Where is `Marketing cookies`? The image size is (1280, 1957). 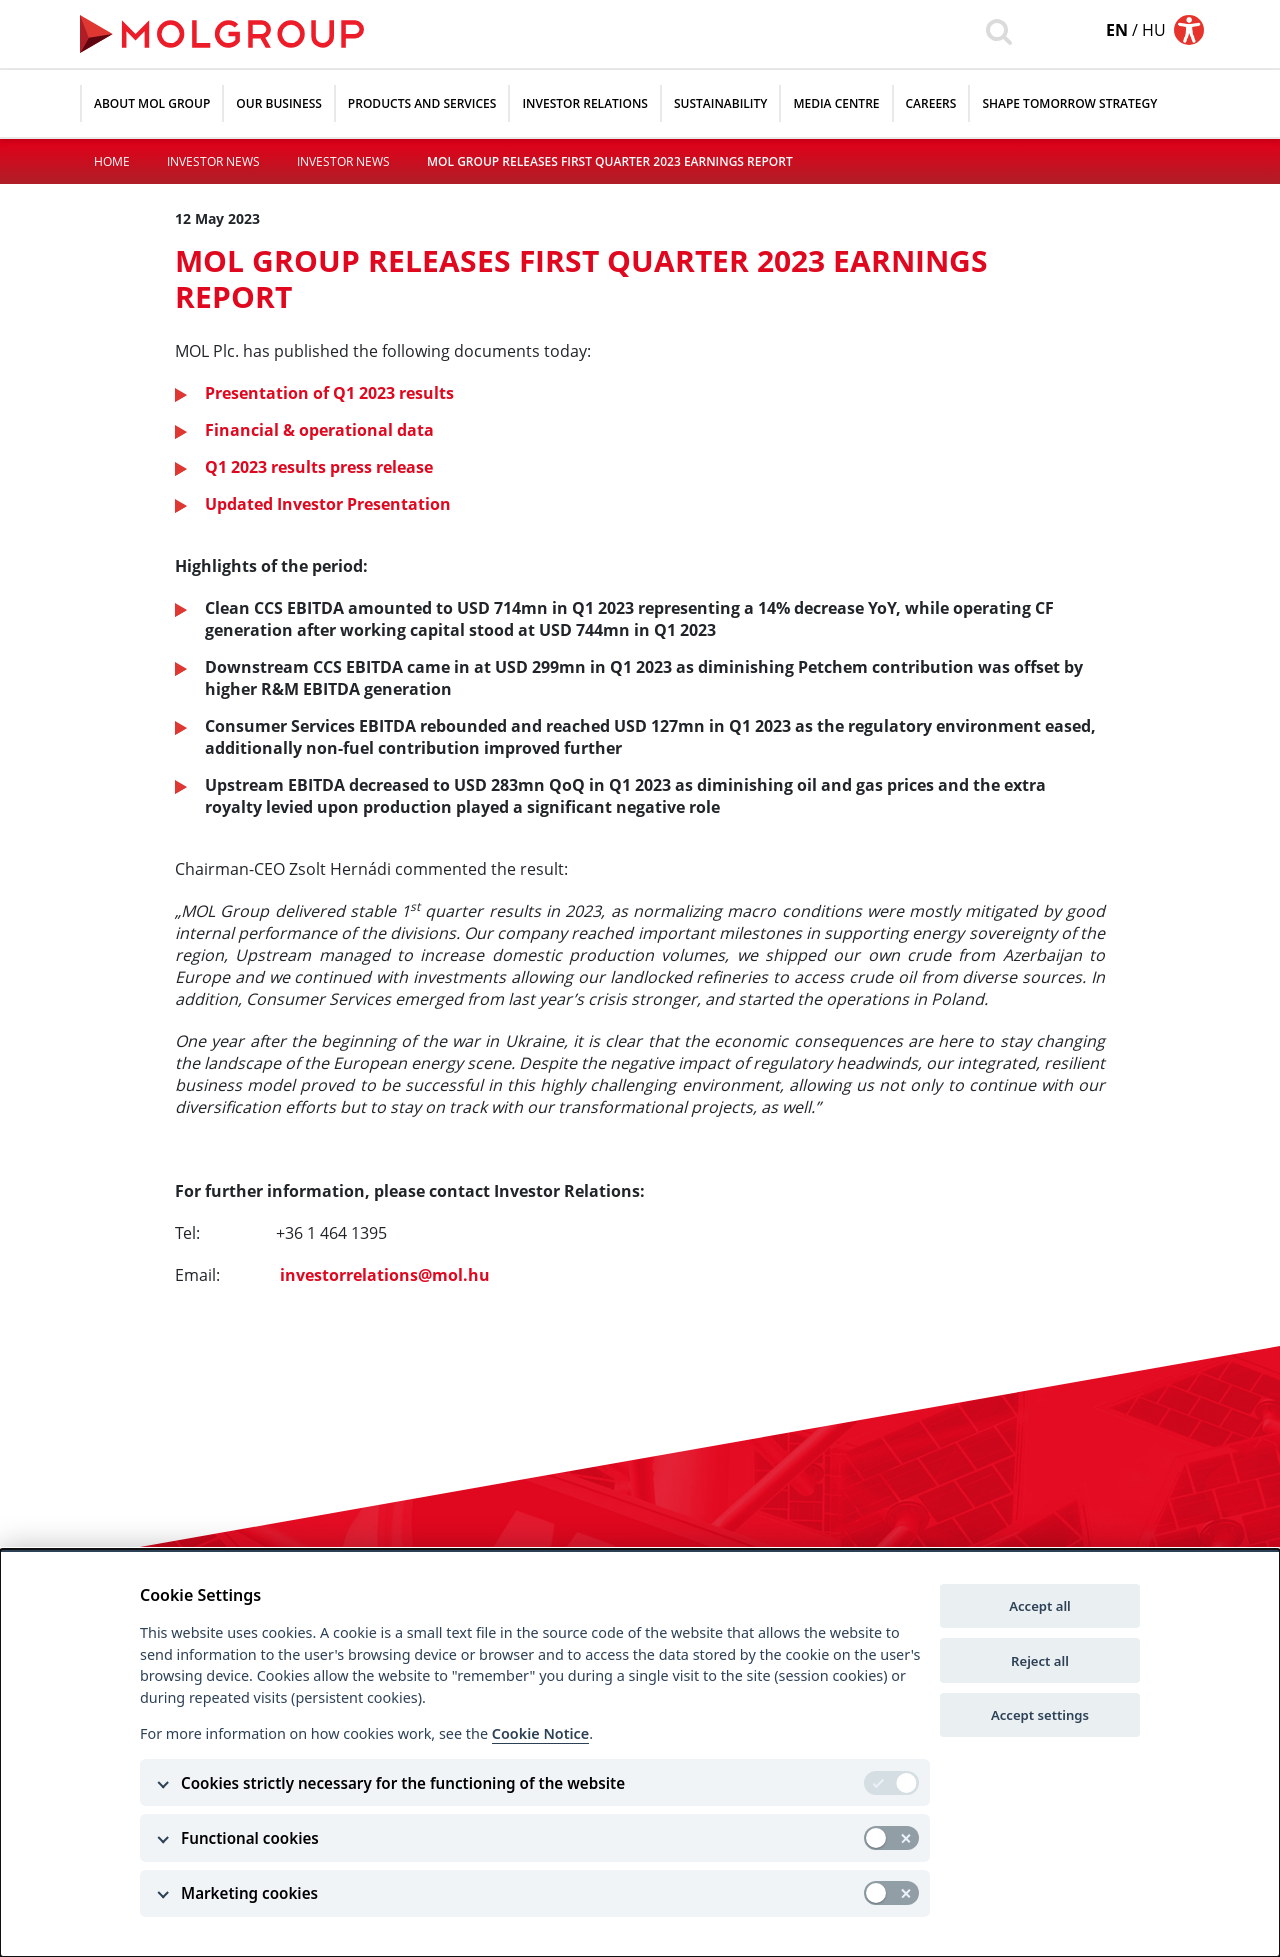
Marketing cookies is located at coordinates (249, 1893).